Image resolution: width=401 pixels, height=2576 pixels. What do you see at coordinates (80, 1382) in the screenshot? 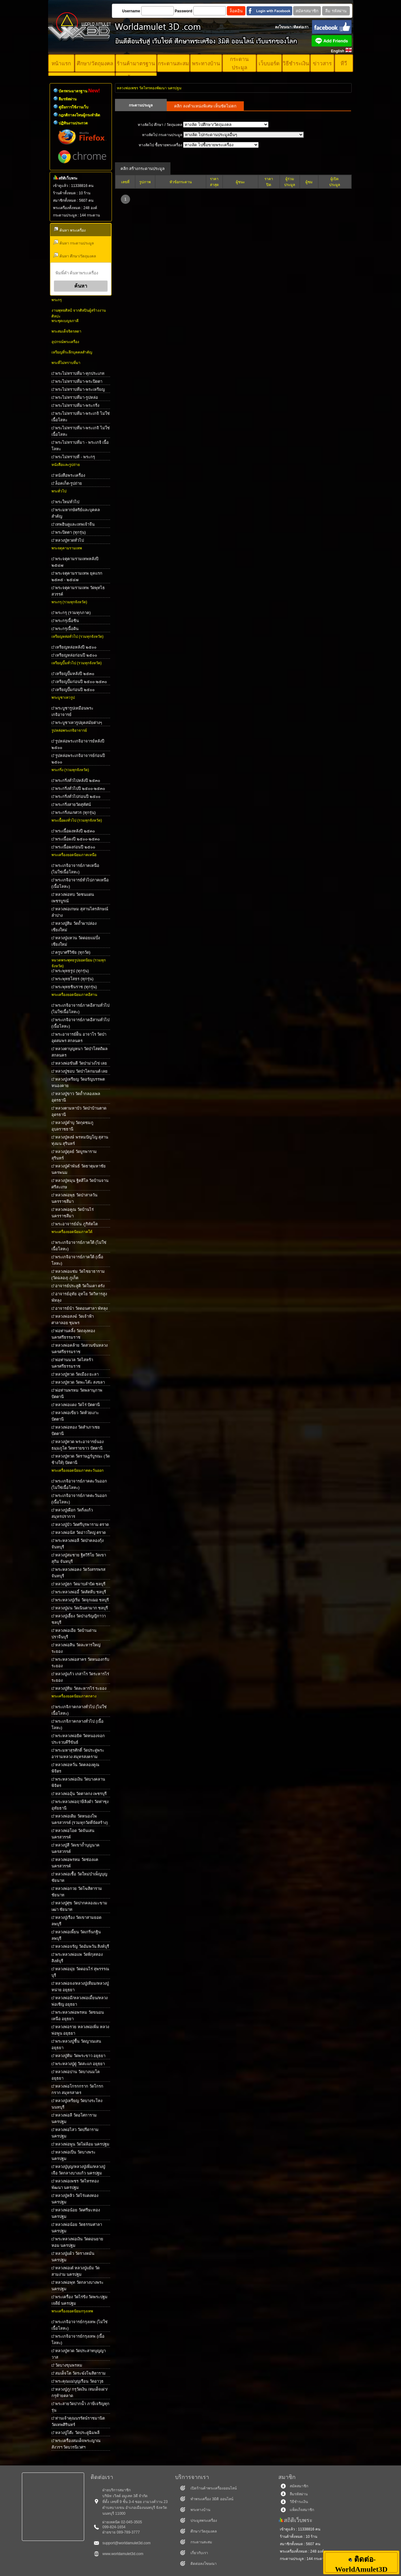
I see `หลวงปู่ทวด วัดพะโค๊ะ สงขลา` at bounding box center [80, 1382].